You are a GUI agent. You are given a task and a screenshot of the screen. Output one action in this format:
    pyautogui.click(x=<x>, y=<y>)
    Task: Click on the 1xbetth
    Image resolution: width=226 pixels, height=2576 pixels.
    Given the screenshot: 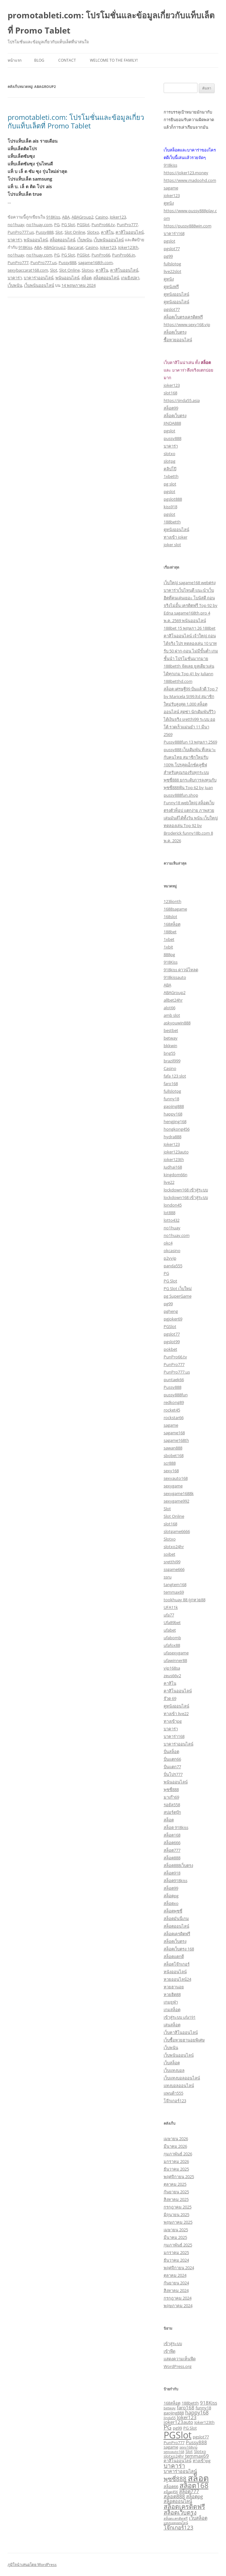 What is the action you would take?
    pyautogui.click(x=171, y=476)
    